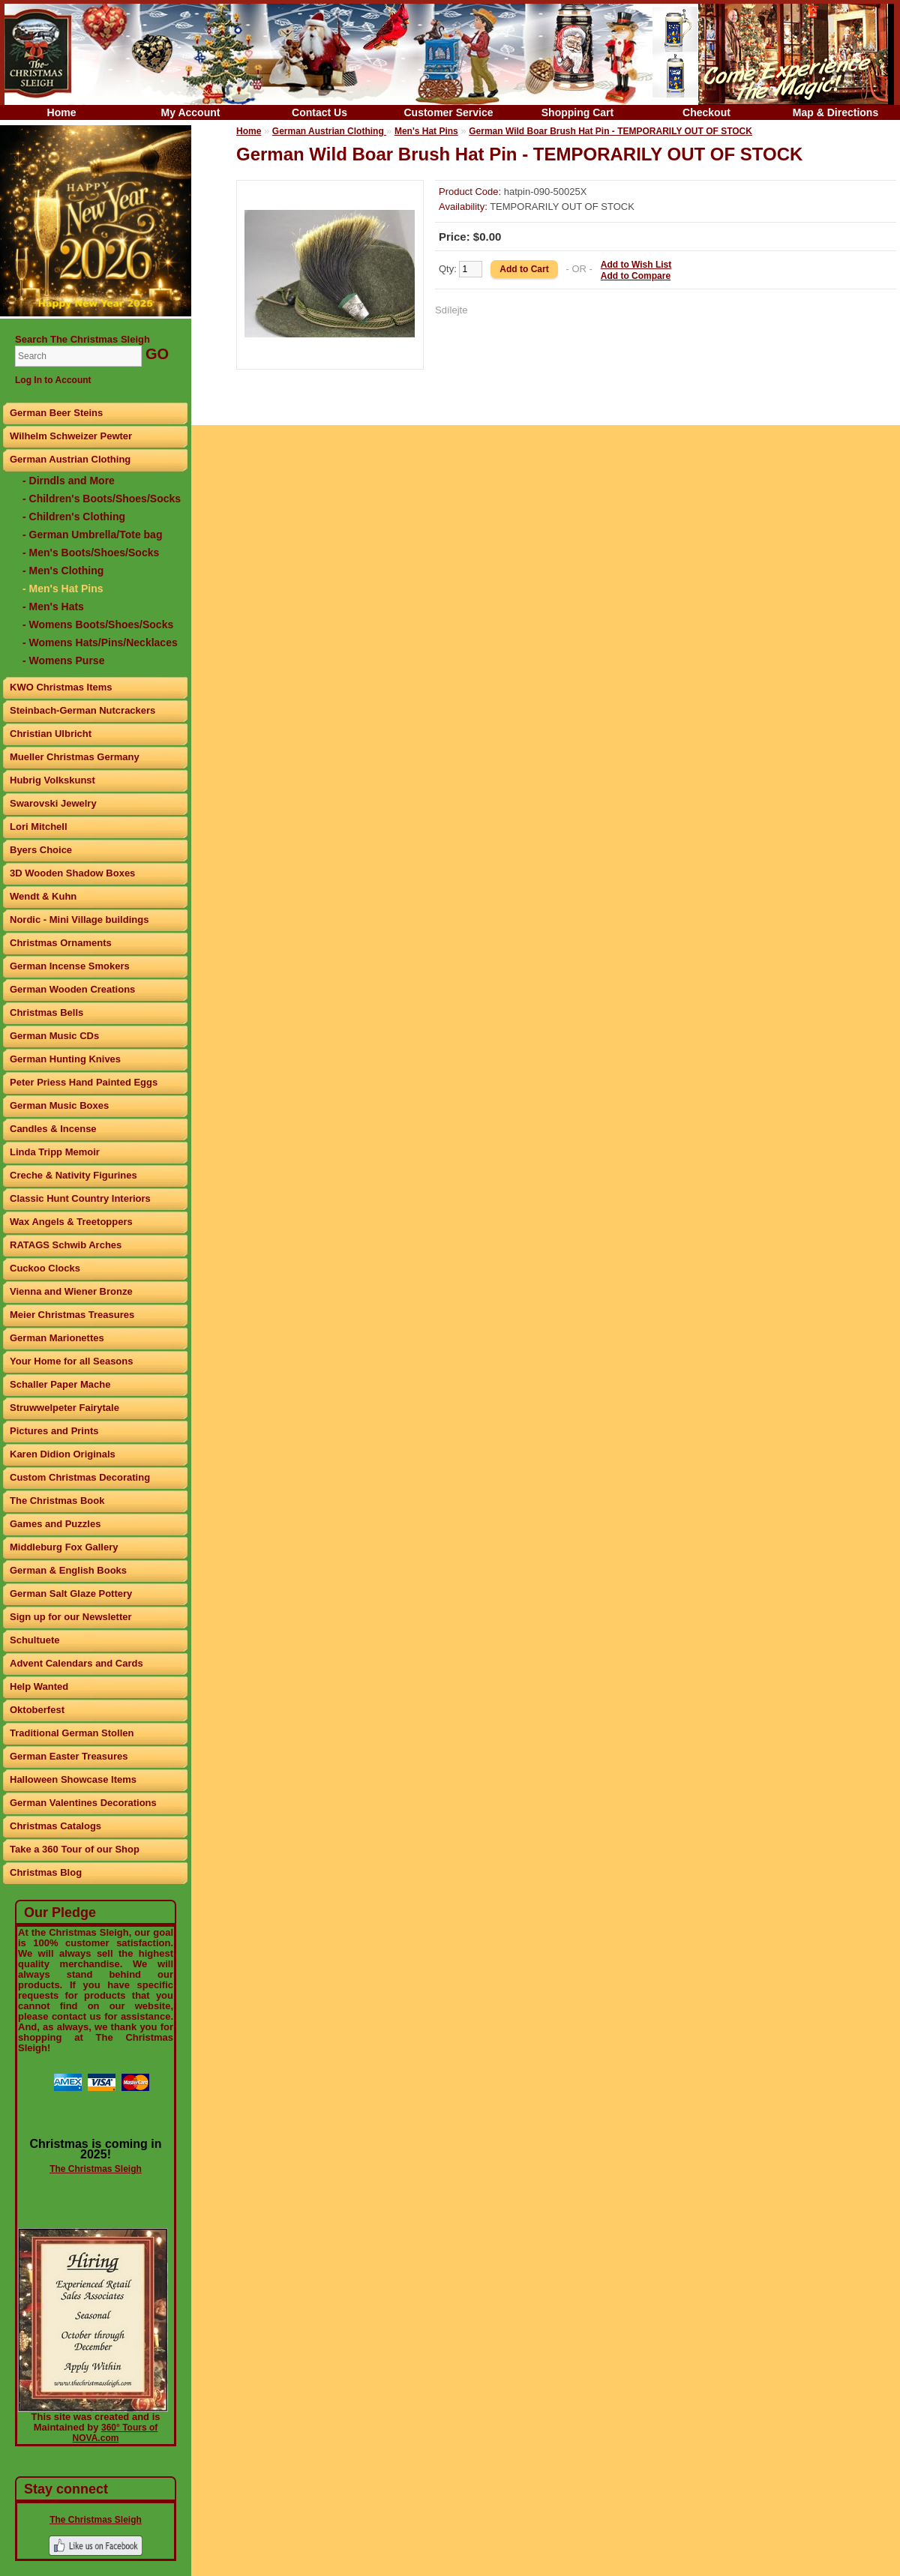 The image size is (900, 2576). I want to click on Steinbach-German Nutcrackers, so click(82, 710).